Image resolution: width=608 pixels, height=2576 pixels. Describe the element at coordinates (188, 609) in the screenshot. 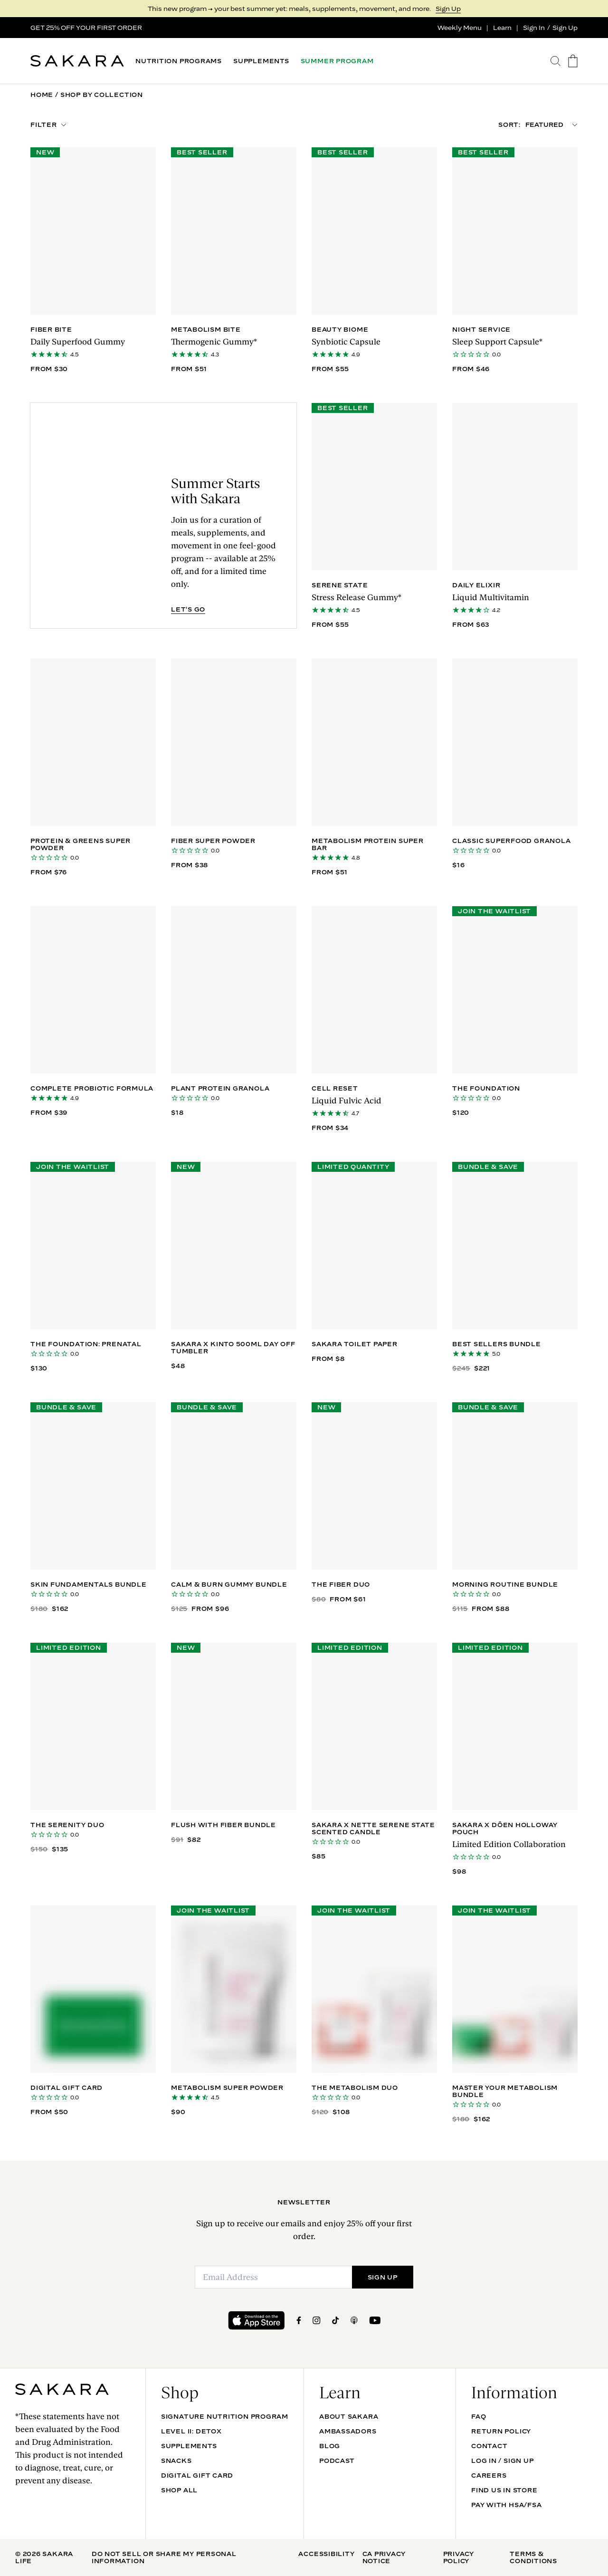

I see `LET'S GO` at that location.